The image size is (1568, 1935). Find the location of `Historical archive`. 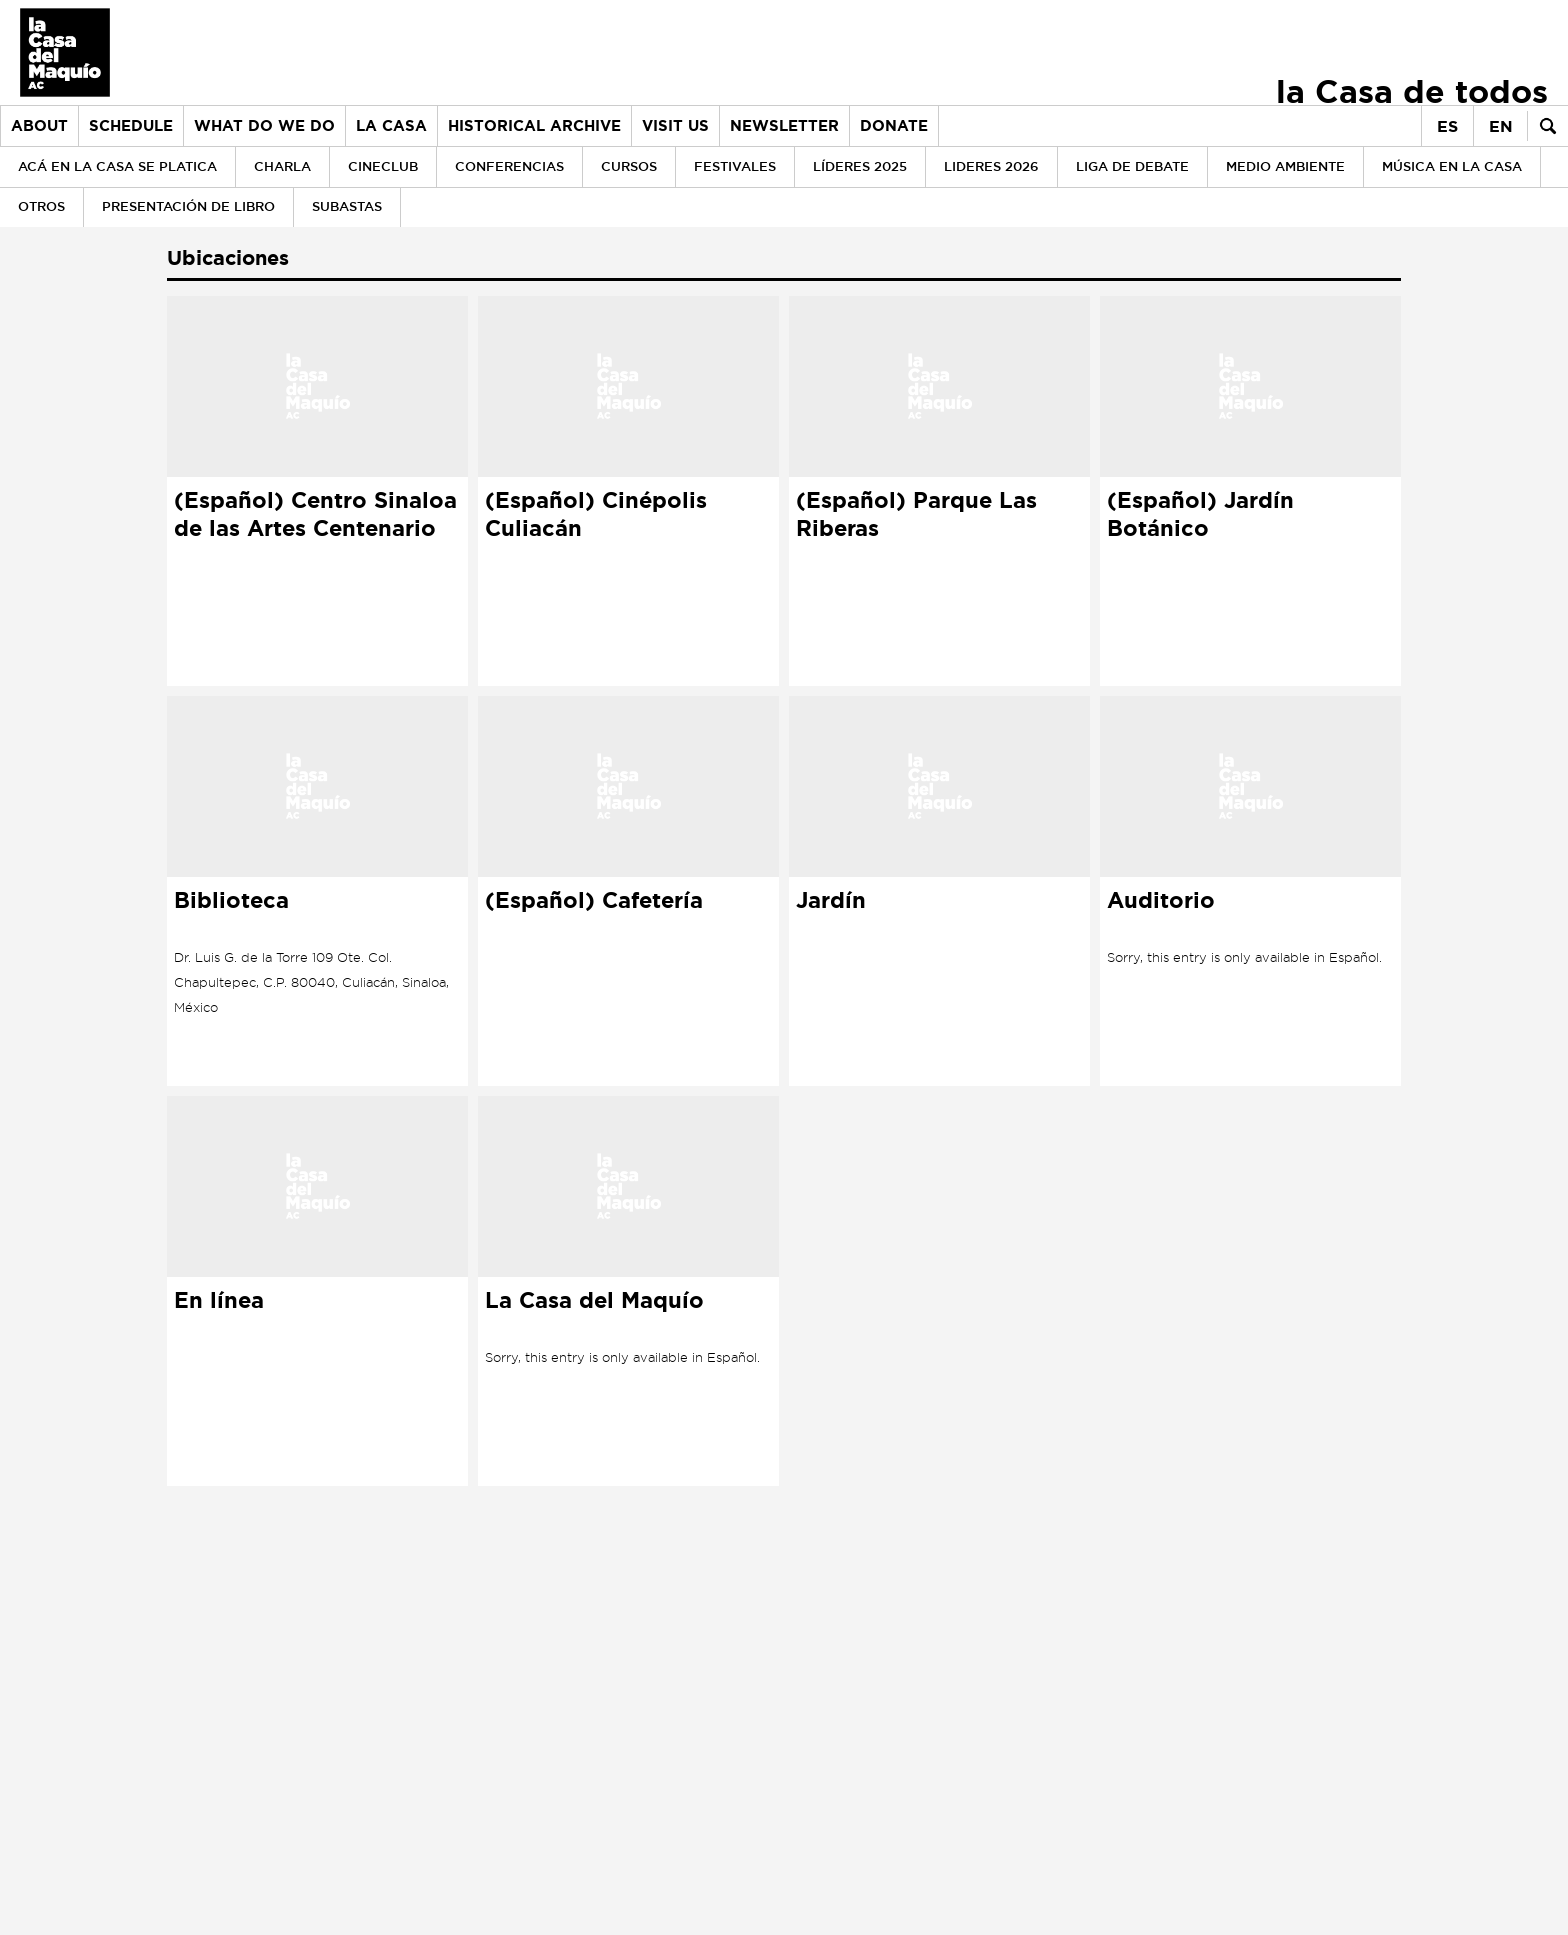

Historical archive is located at coordinates (534, 126).